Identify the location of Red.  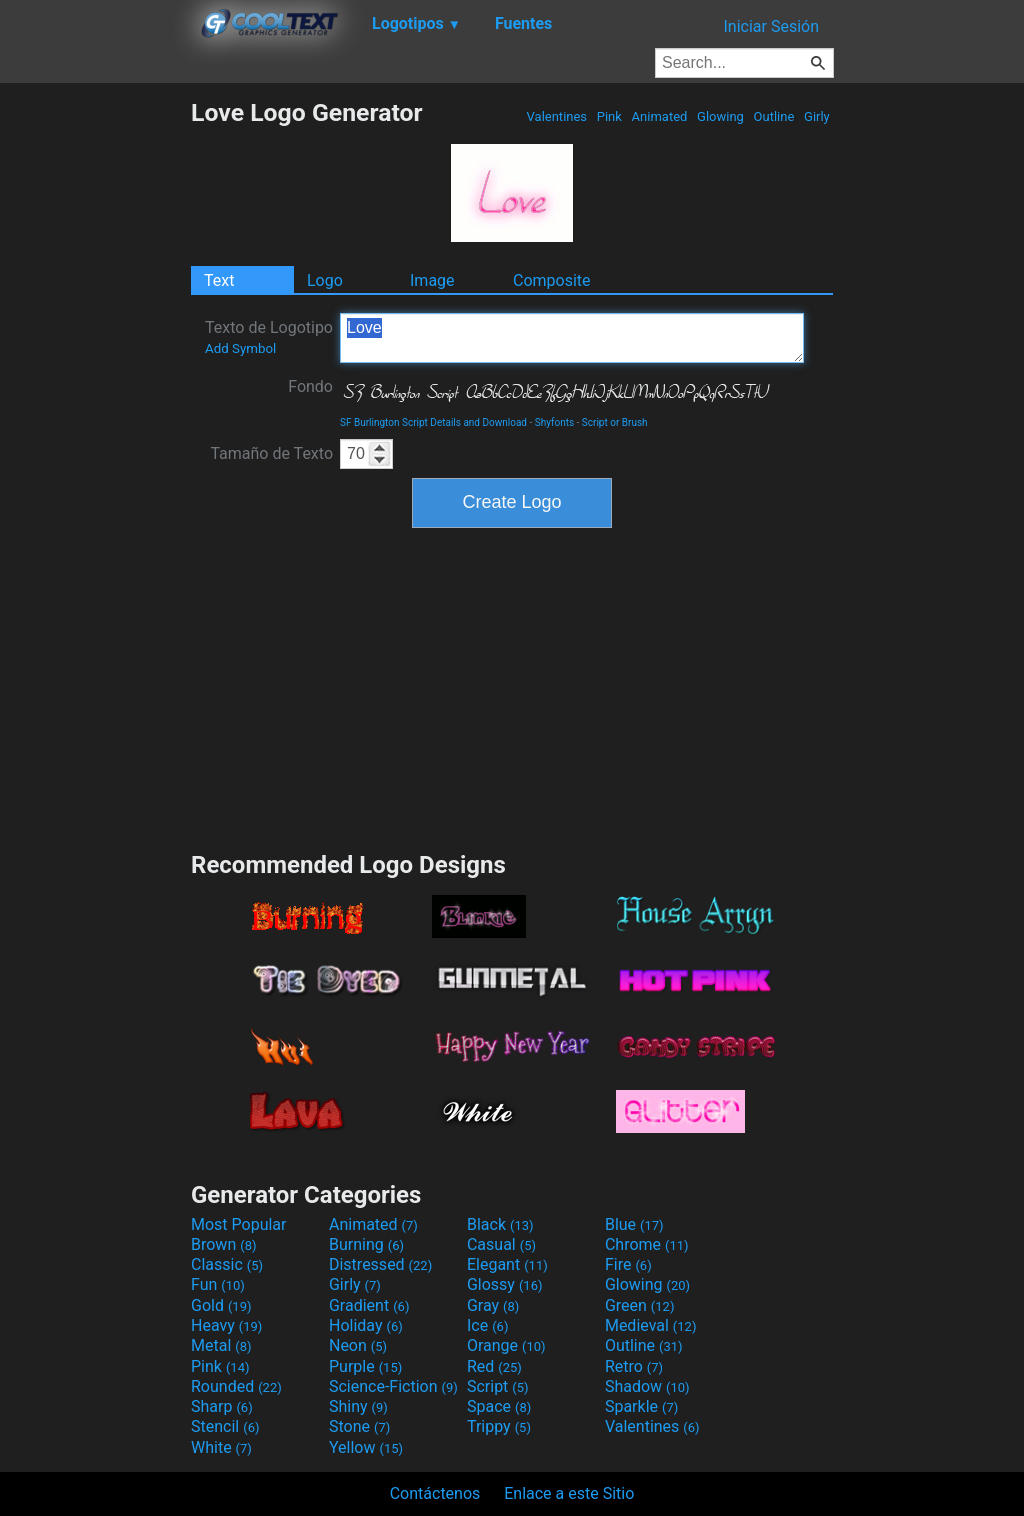
(494, 1366).